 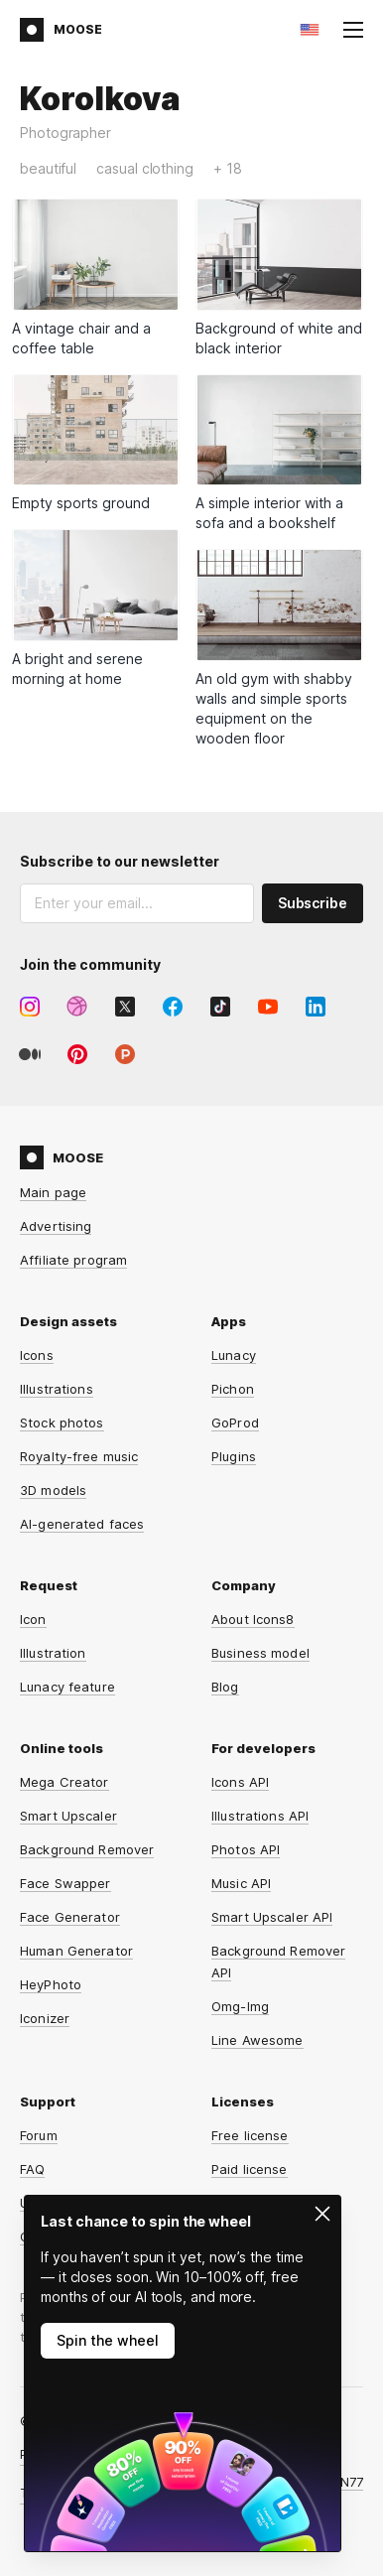 I want to click on Photos API, so click(x=245, y=1849).